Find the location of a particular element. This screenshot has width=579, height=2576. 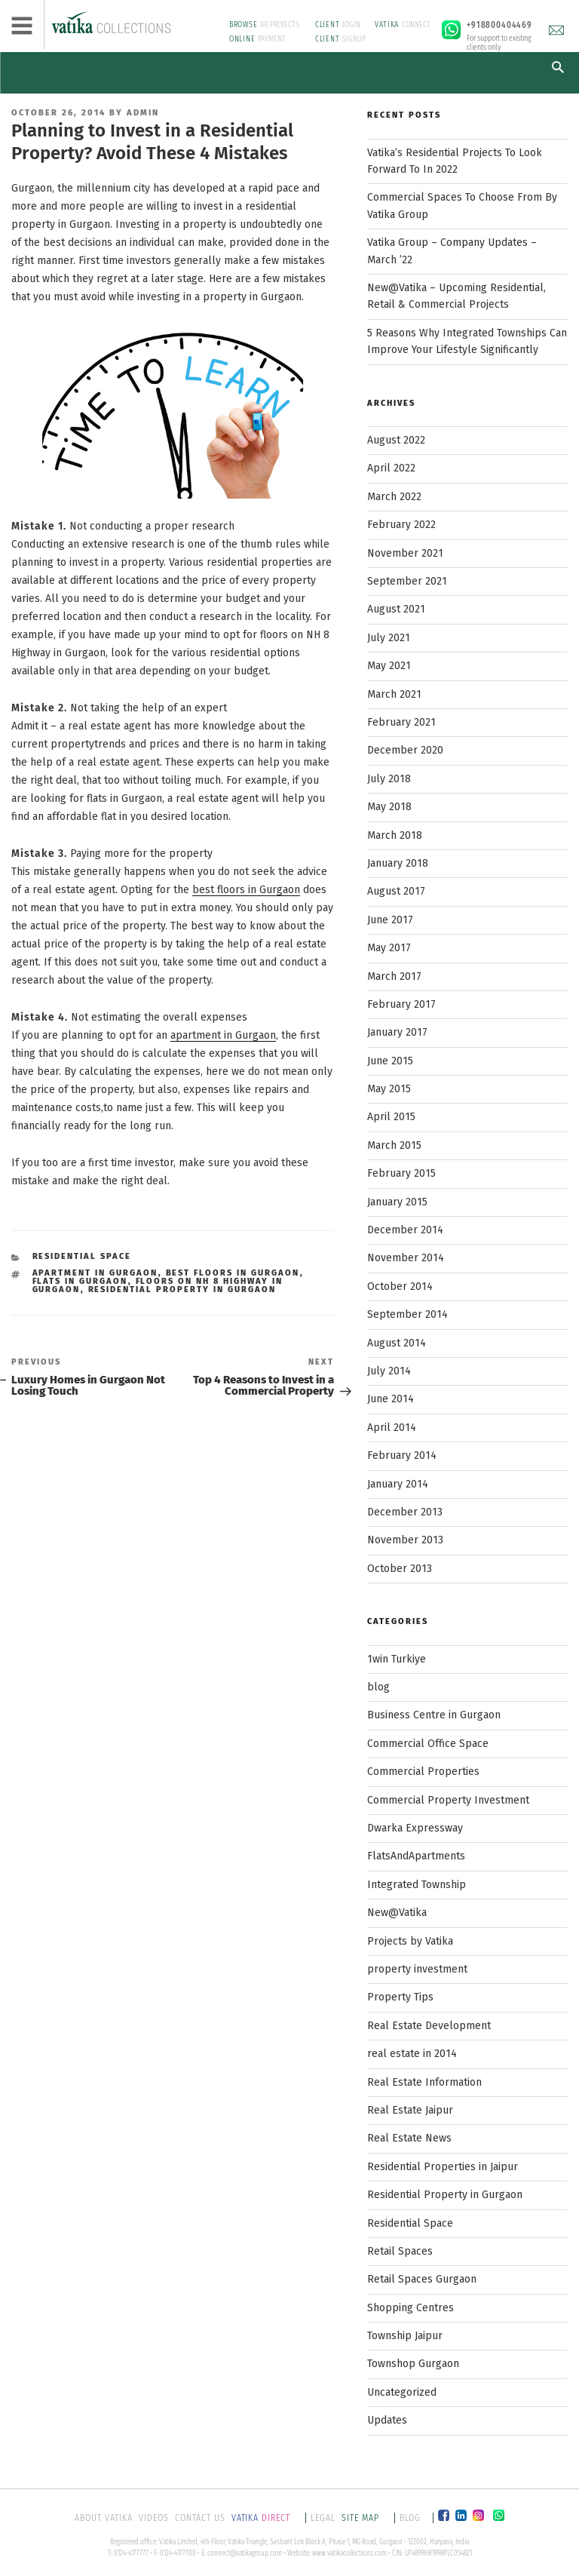

Commercial Office Space is located at coordinates (428, 1743).